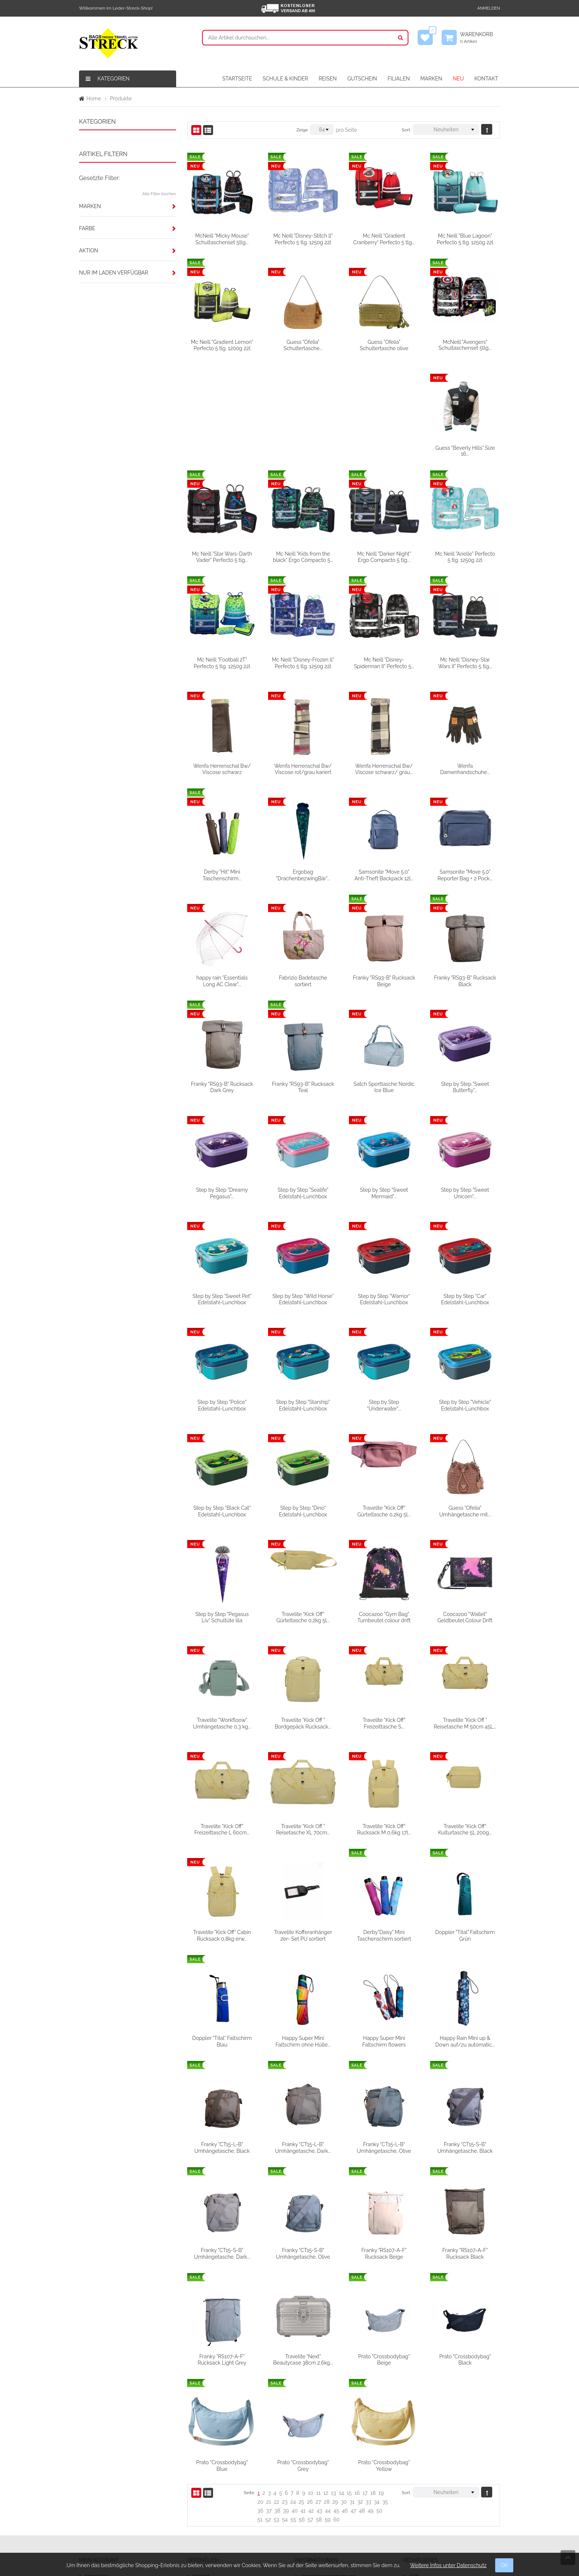 Image resolution: width=579 pixels, height=2576 pixels. I want to click on Travelite "Kick Off " Reisetasche M 50cm 45L..., so click(222, 1721).